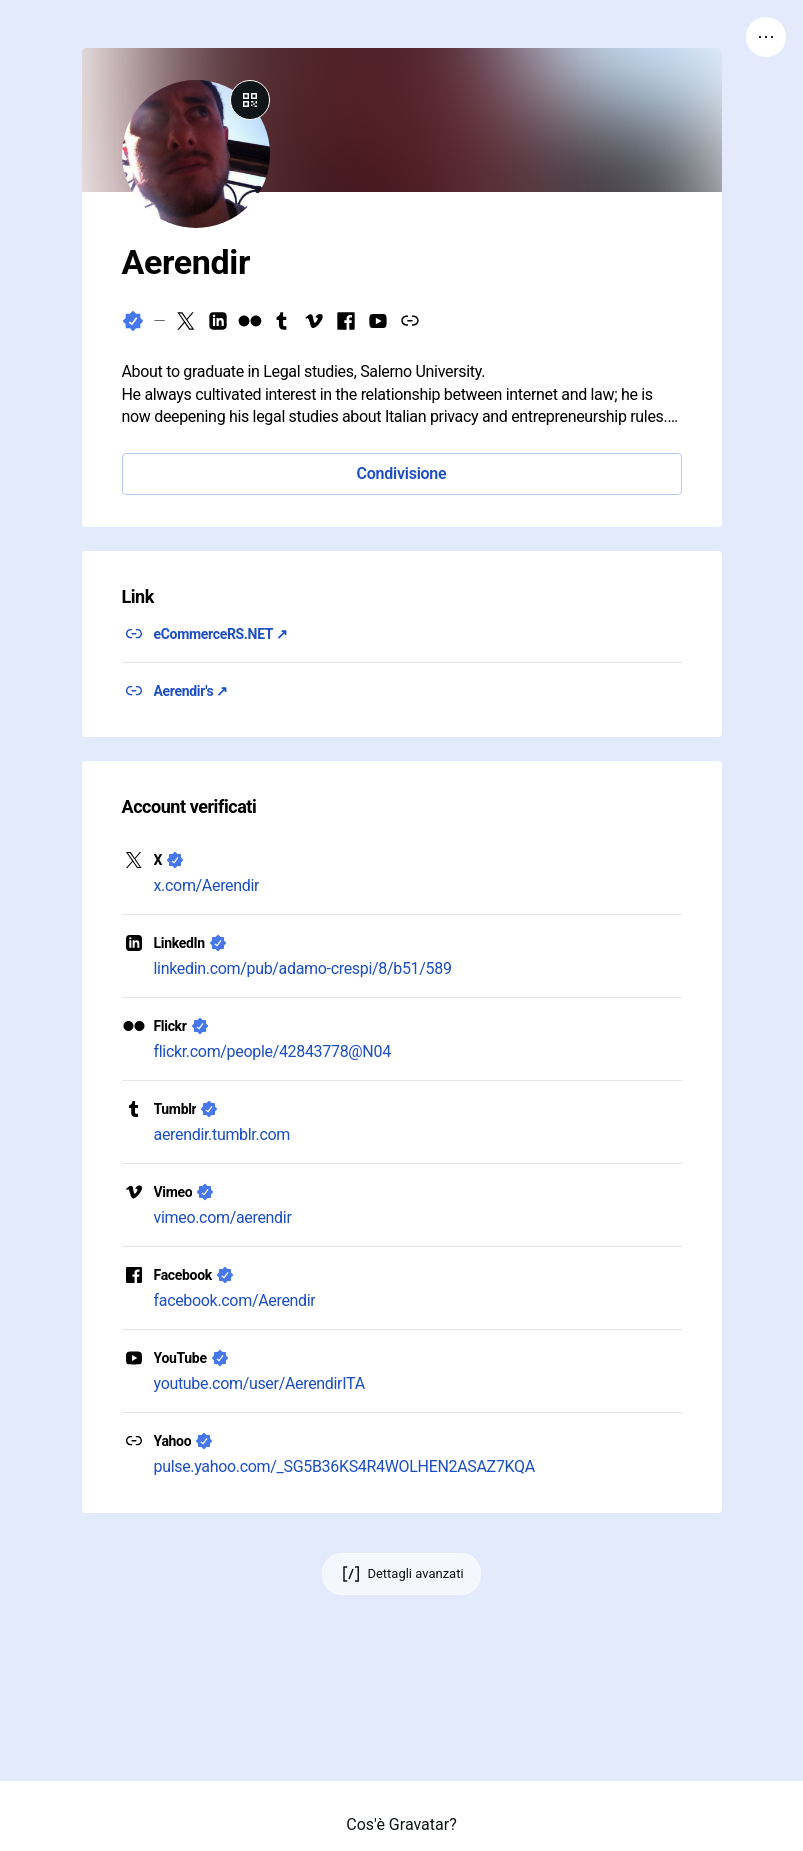 The width and height of the screenshot is (803, 1851). What do you see at coordinates (401, 1824) in the screenshot?
I see `Cos'è Gravatar?` at bounding box center [401, 1824].